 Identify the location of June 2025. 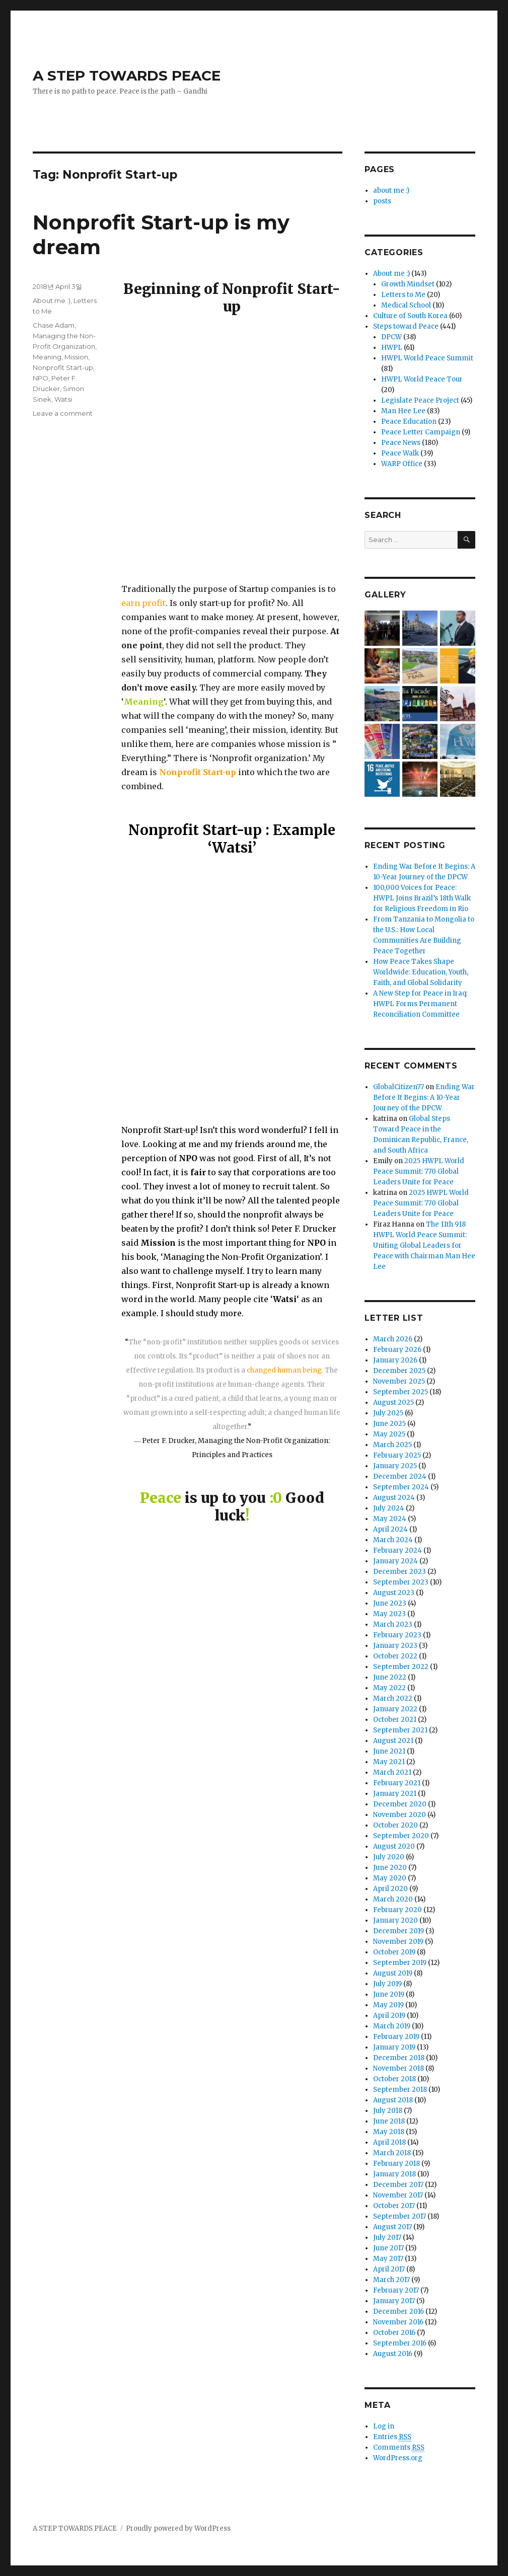
(389, 1423).